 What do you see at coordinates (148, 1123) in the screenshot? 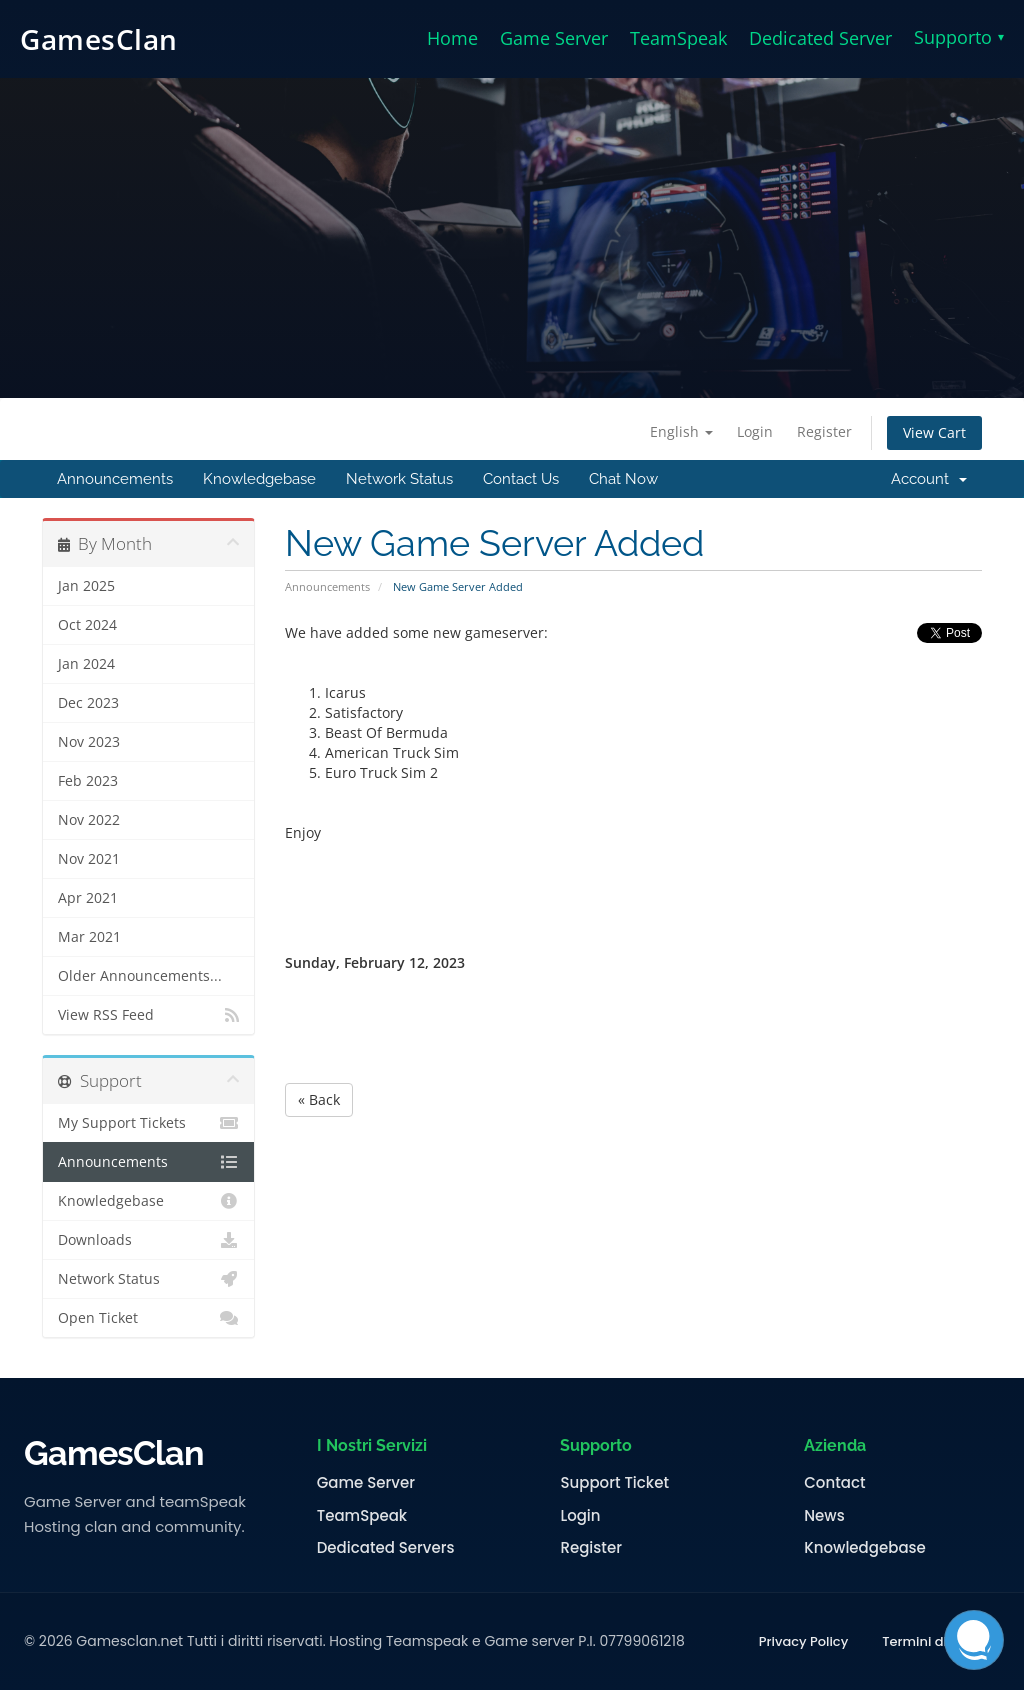
I see `My Support Tickets` at bounding box center [148, 1123].